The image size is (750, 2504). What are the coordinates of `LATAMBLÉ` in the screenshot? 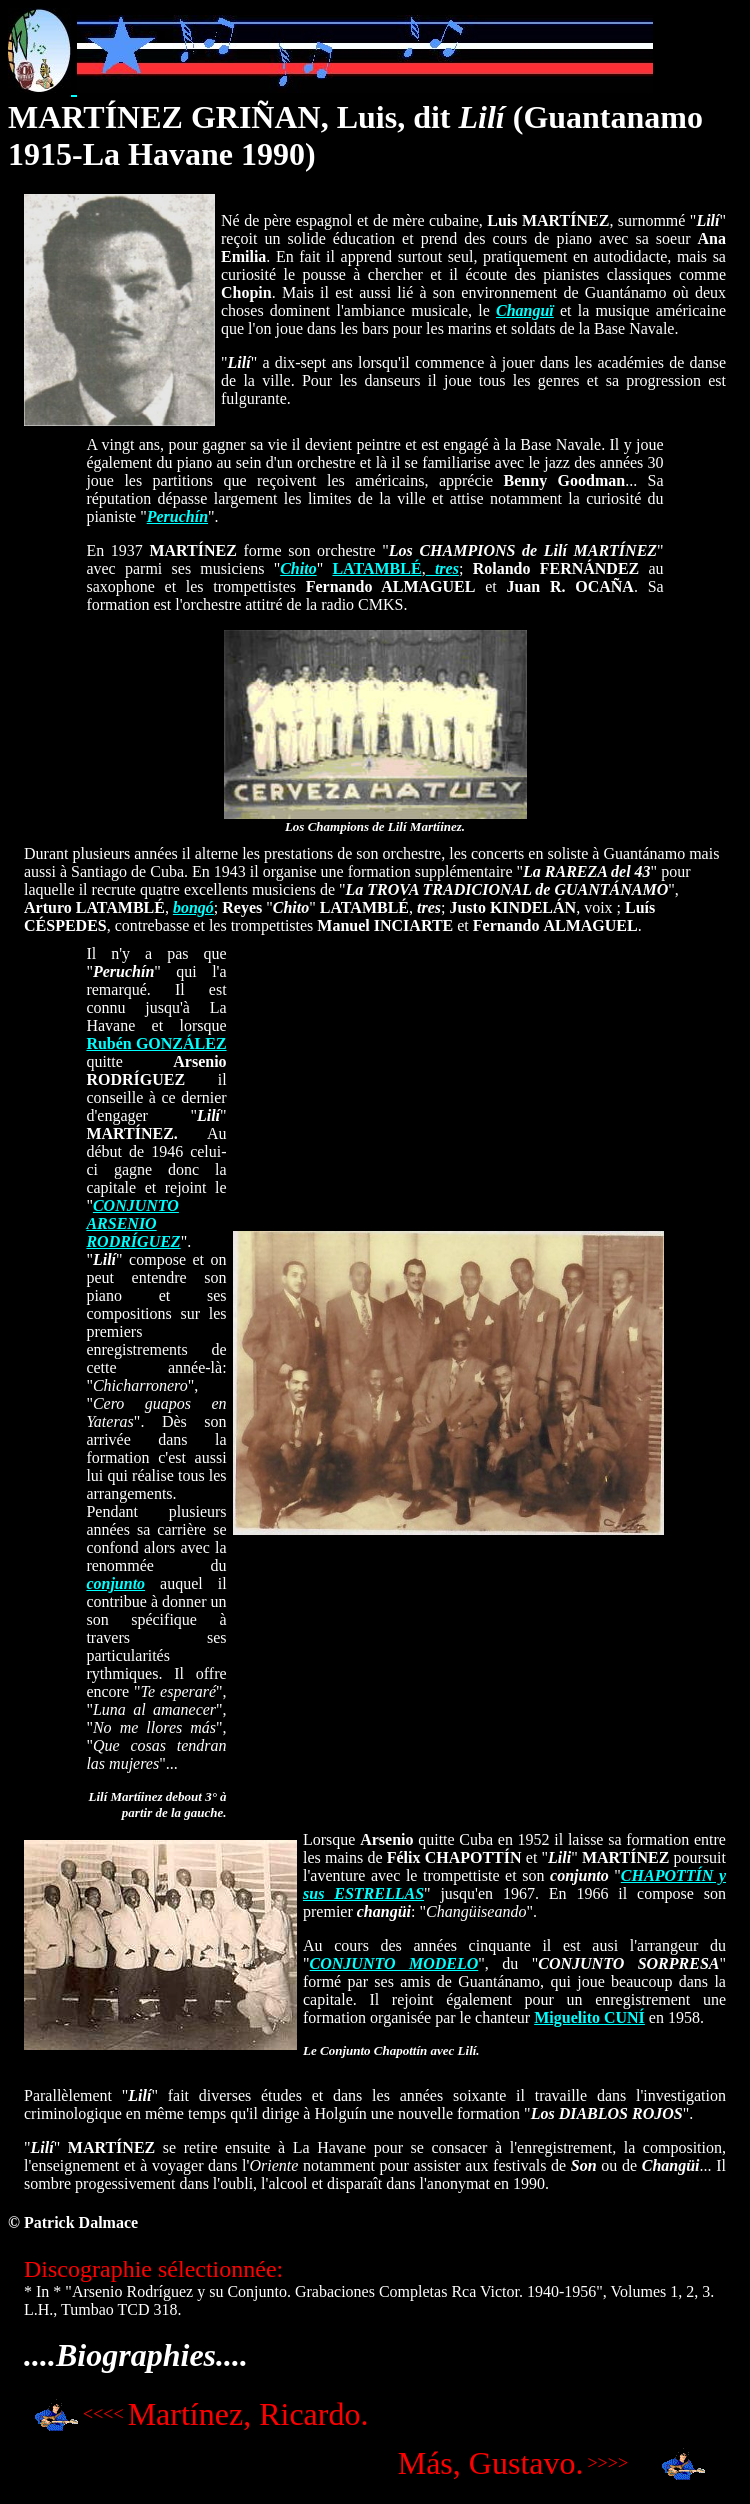 It's located at (376, 568).